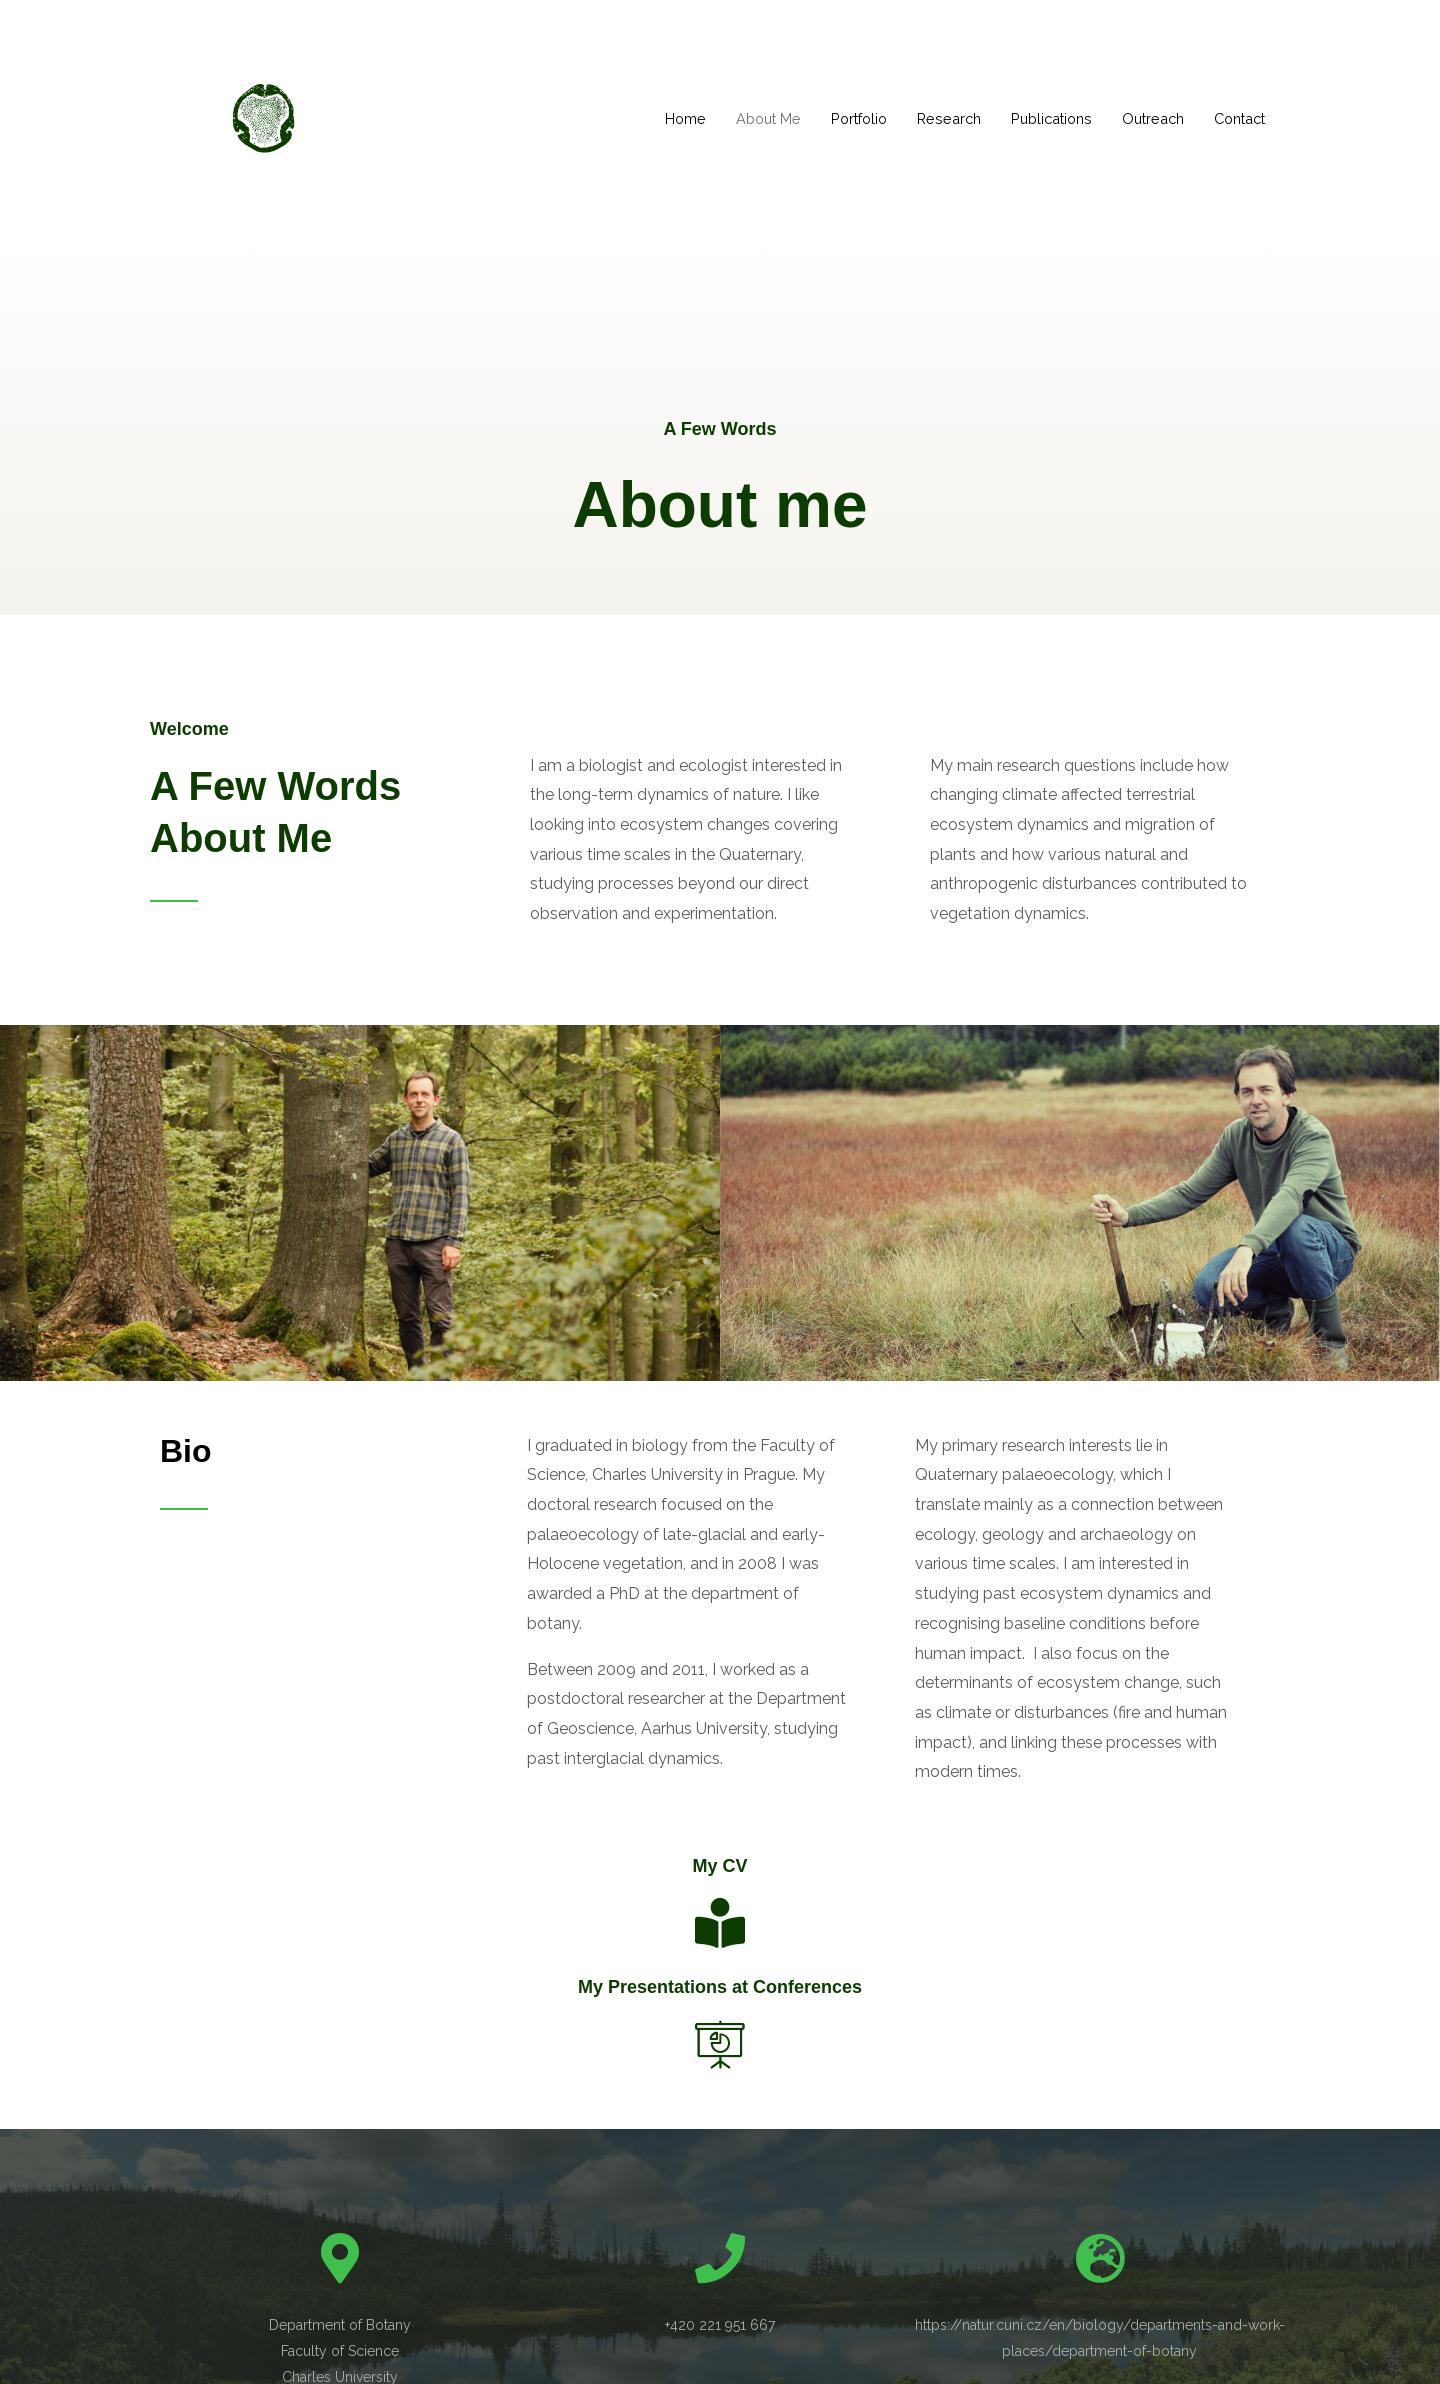 This screenshot has width=1440, height=2384. What do you see at coordinates (655, 118) in the screenshot?
I see `Home` at bounding box center [655, 118].